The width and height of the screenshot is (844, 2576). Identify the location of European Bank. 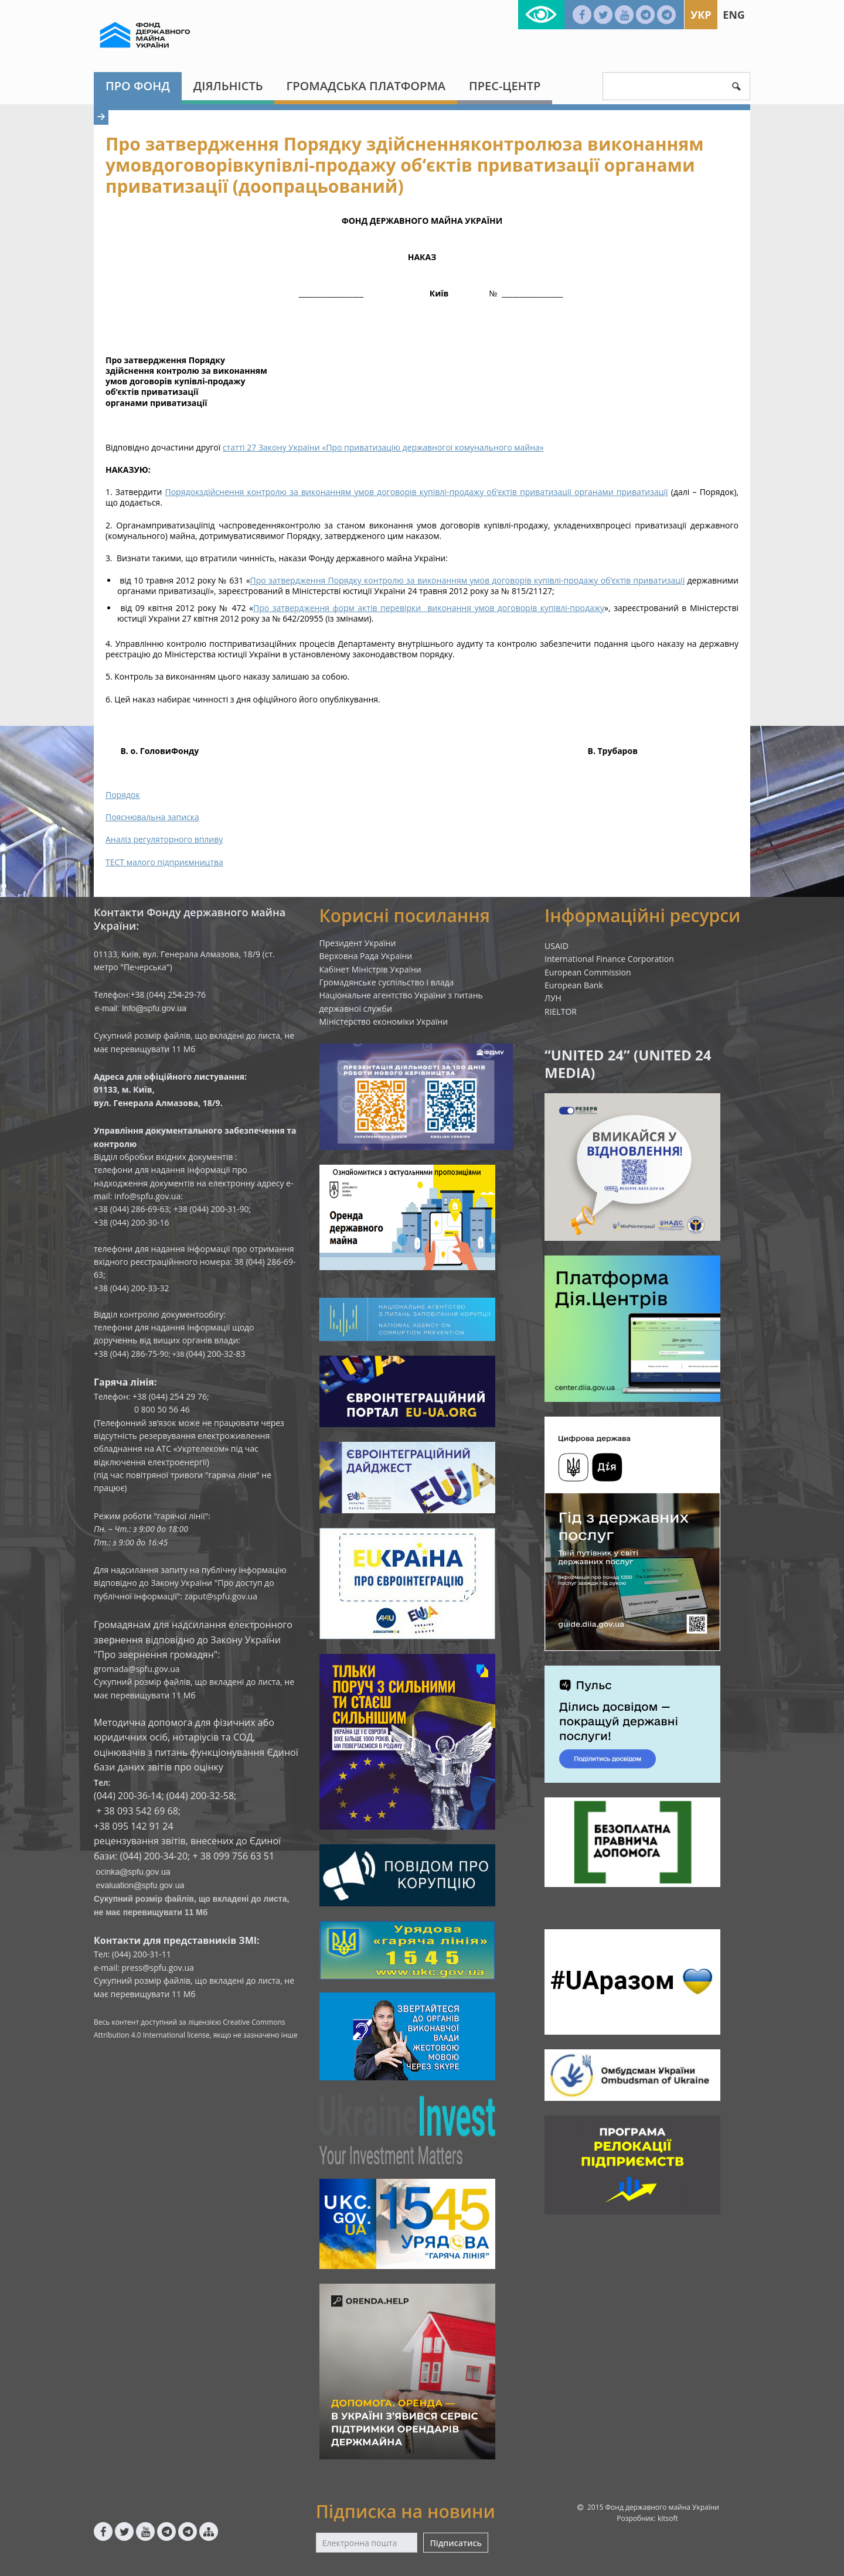
(573, 985).